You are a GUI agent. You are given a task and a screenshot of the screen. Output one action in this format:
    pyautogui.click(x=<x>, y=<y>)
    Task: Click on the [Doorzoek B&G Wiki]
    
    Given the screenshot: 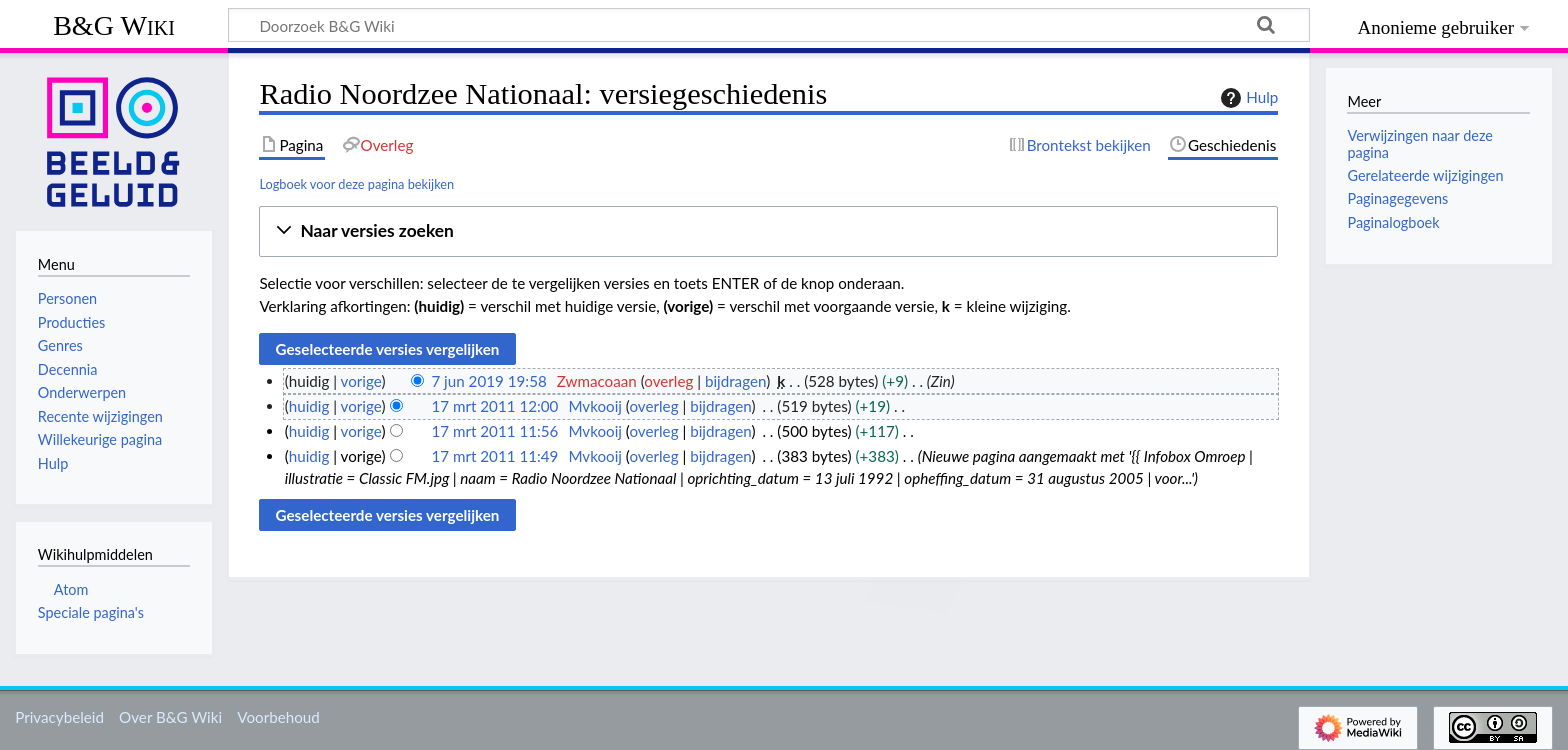 What is the action you would take?
    pyautogui.click(x=769, y=25)
    